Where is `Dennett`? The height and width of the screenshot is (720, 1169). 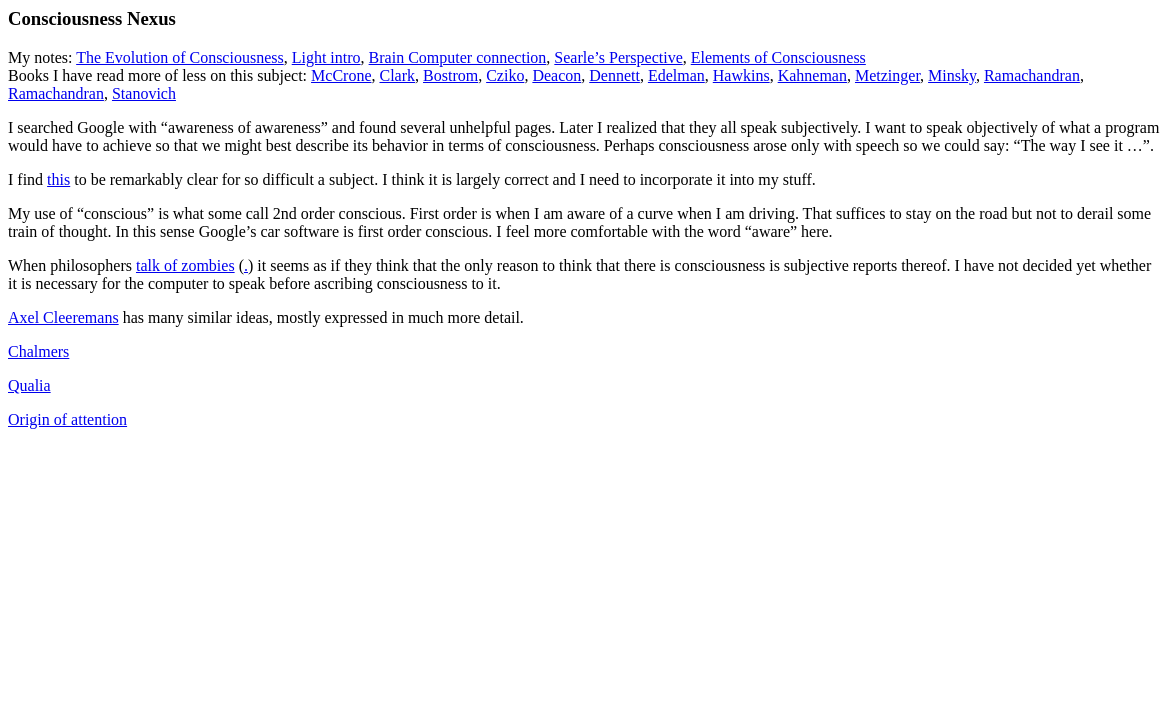 Dennett is located at coordinates (614, 75).